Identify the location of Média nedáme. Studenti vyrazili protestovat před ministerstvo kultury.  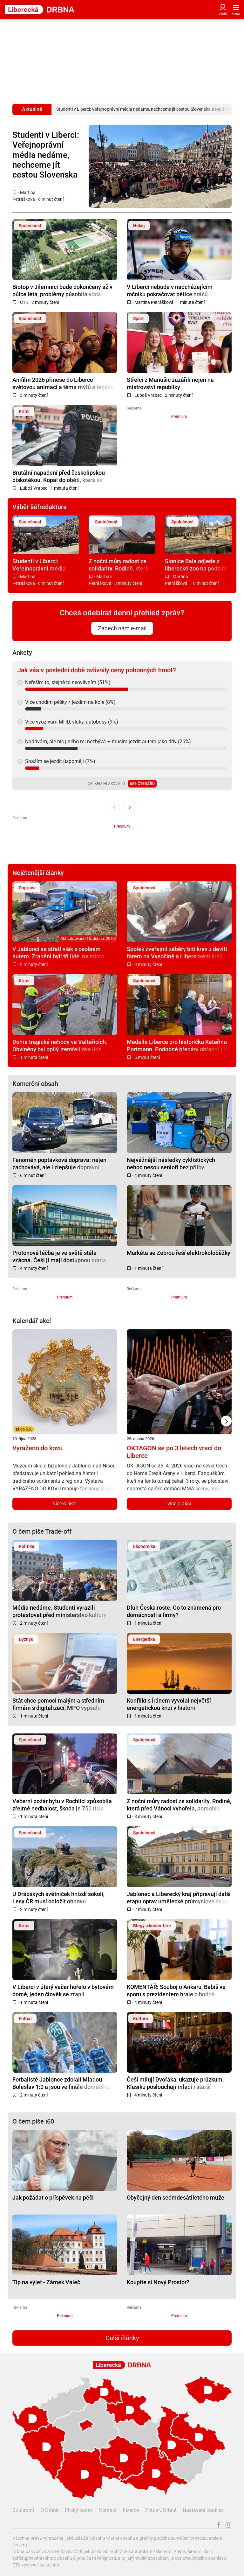
(59, 1611).